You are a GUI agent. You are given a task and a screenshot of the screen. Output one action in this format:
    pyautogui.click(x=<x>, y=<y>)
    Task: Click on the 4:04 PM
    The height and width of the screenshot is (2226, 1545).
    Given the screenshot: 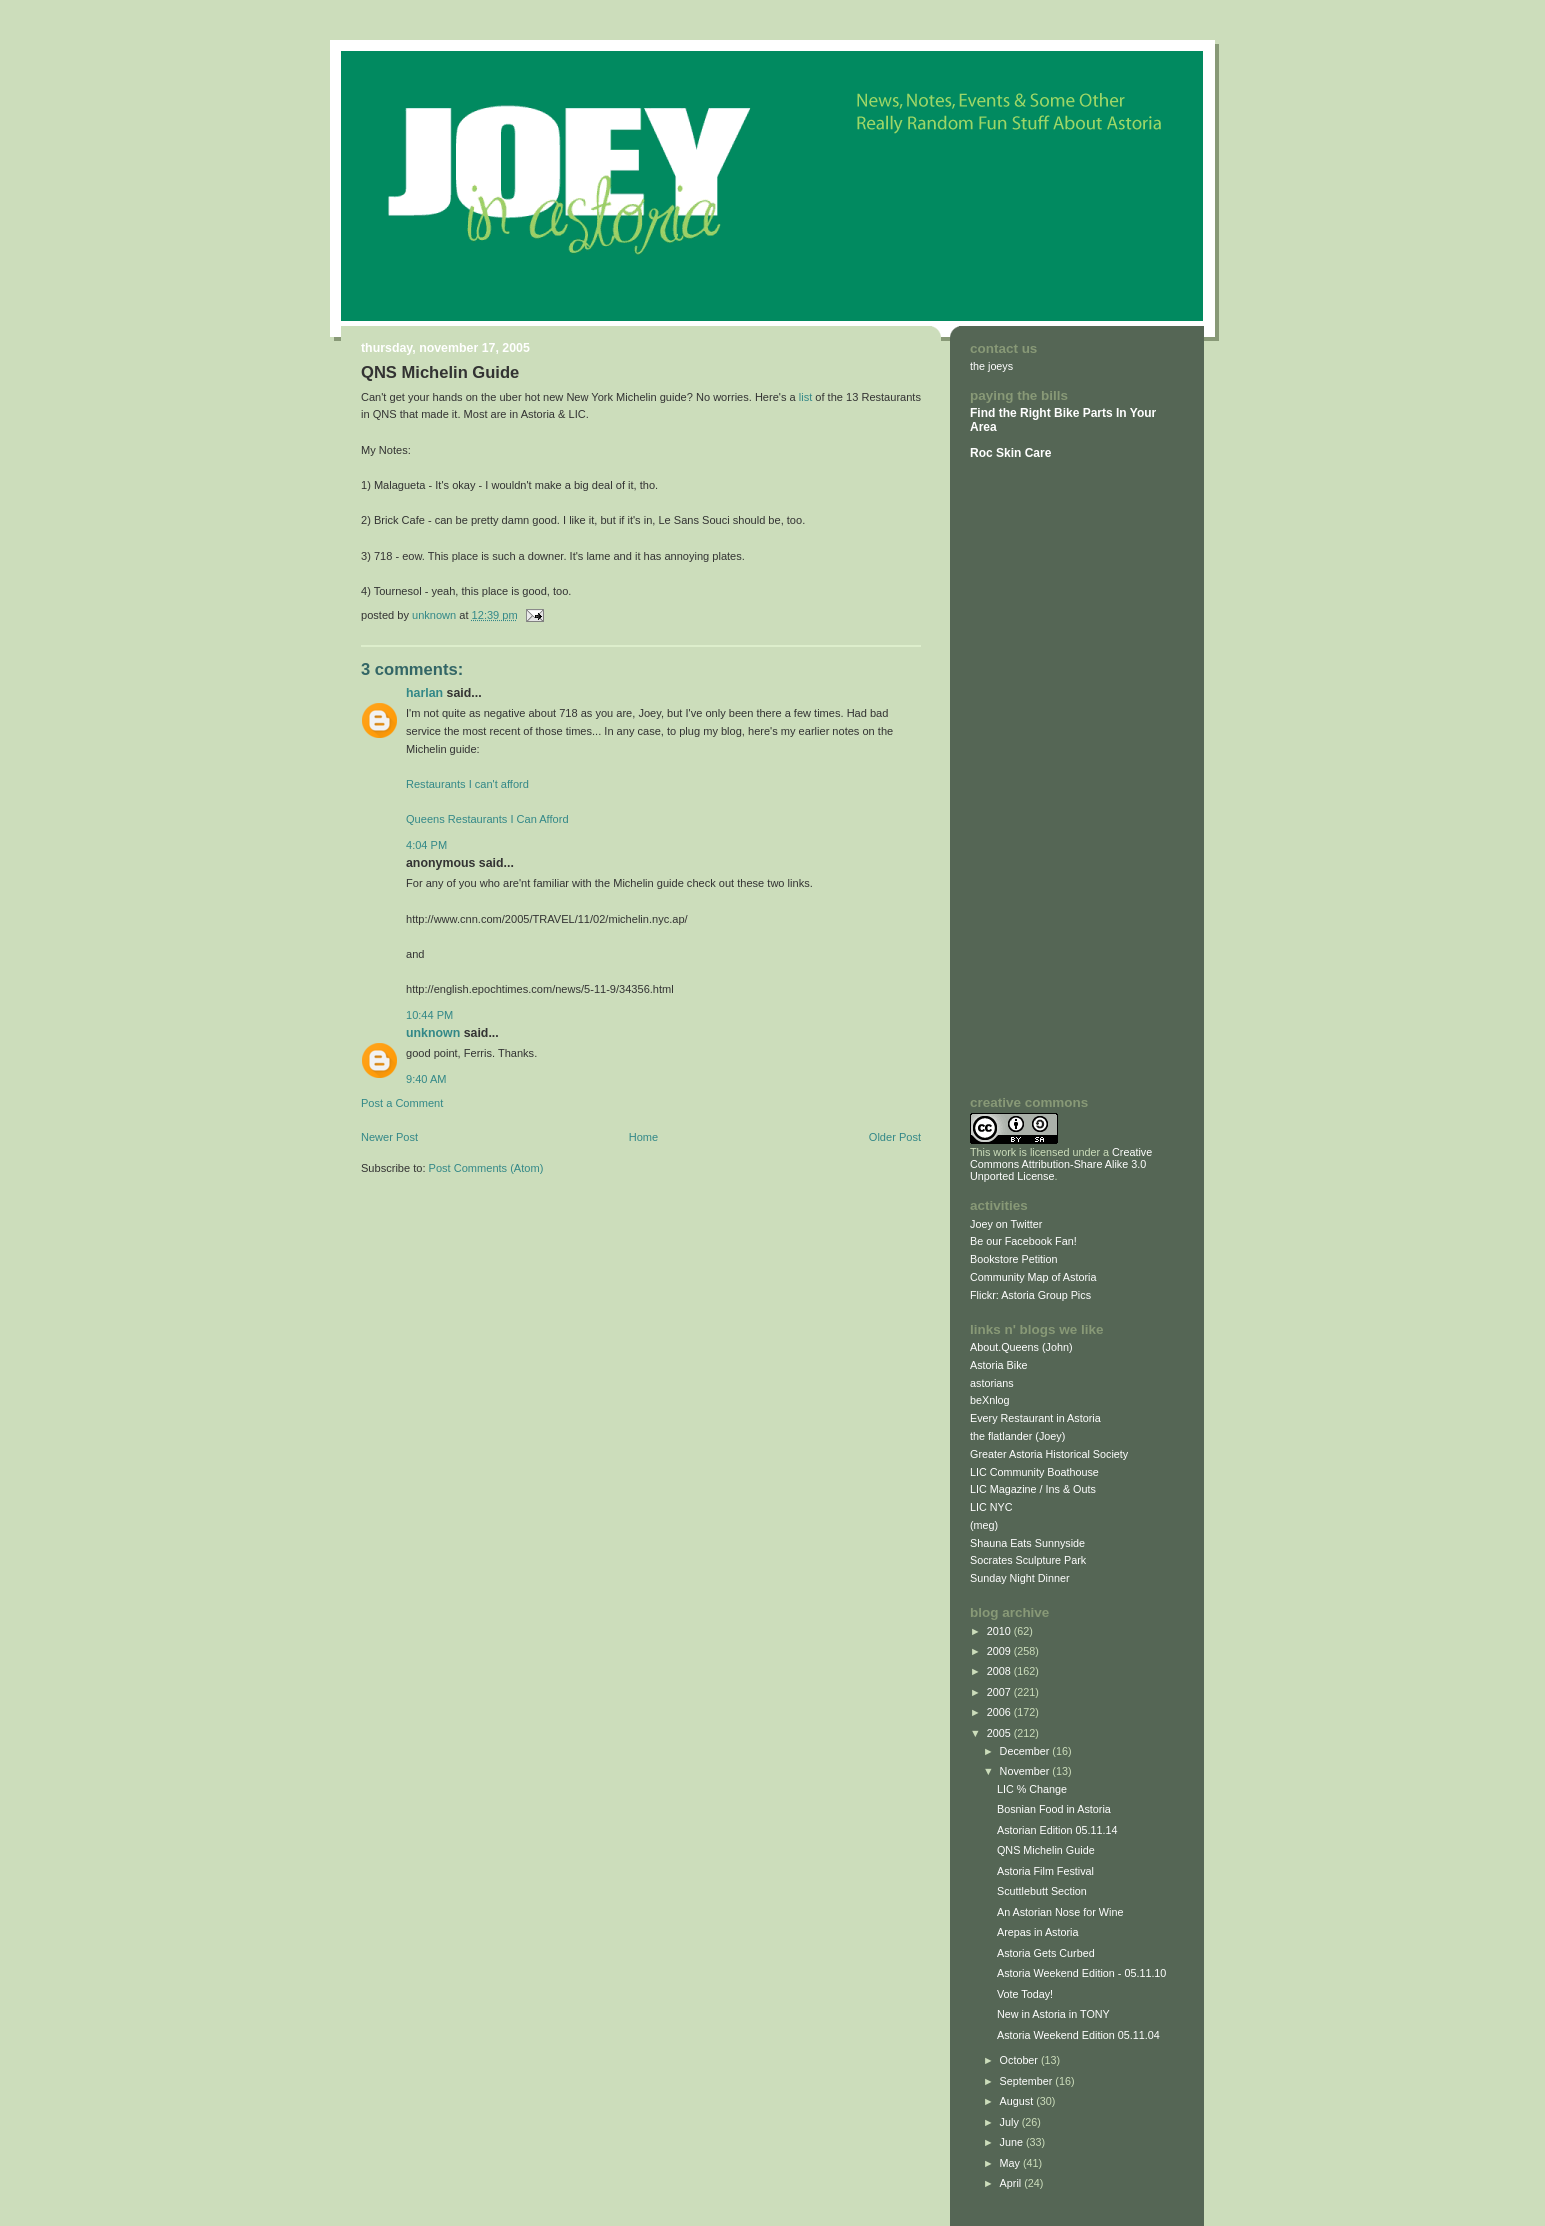 What is the action you would take?
    pyautogui.click(x=426, y=845)
    